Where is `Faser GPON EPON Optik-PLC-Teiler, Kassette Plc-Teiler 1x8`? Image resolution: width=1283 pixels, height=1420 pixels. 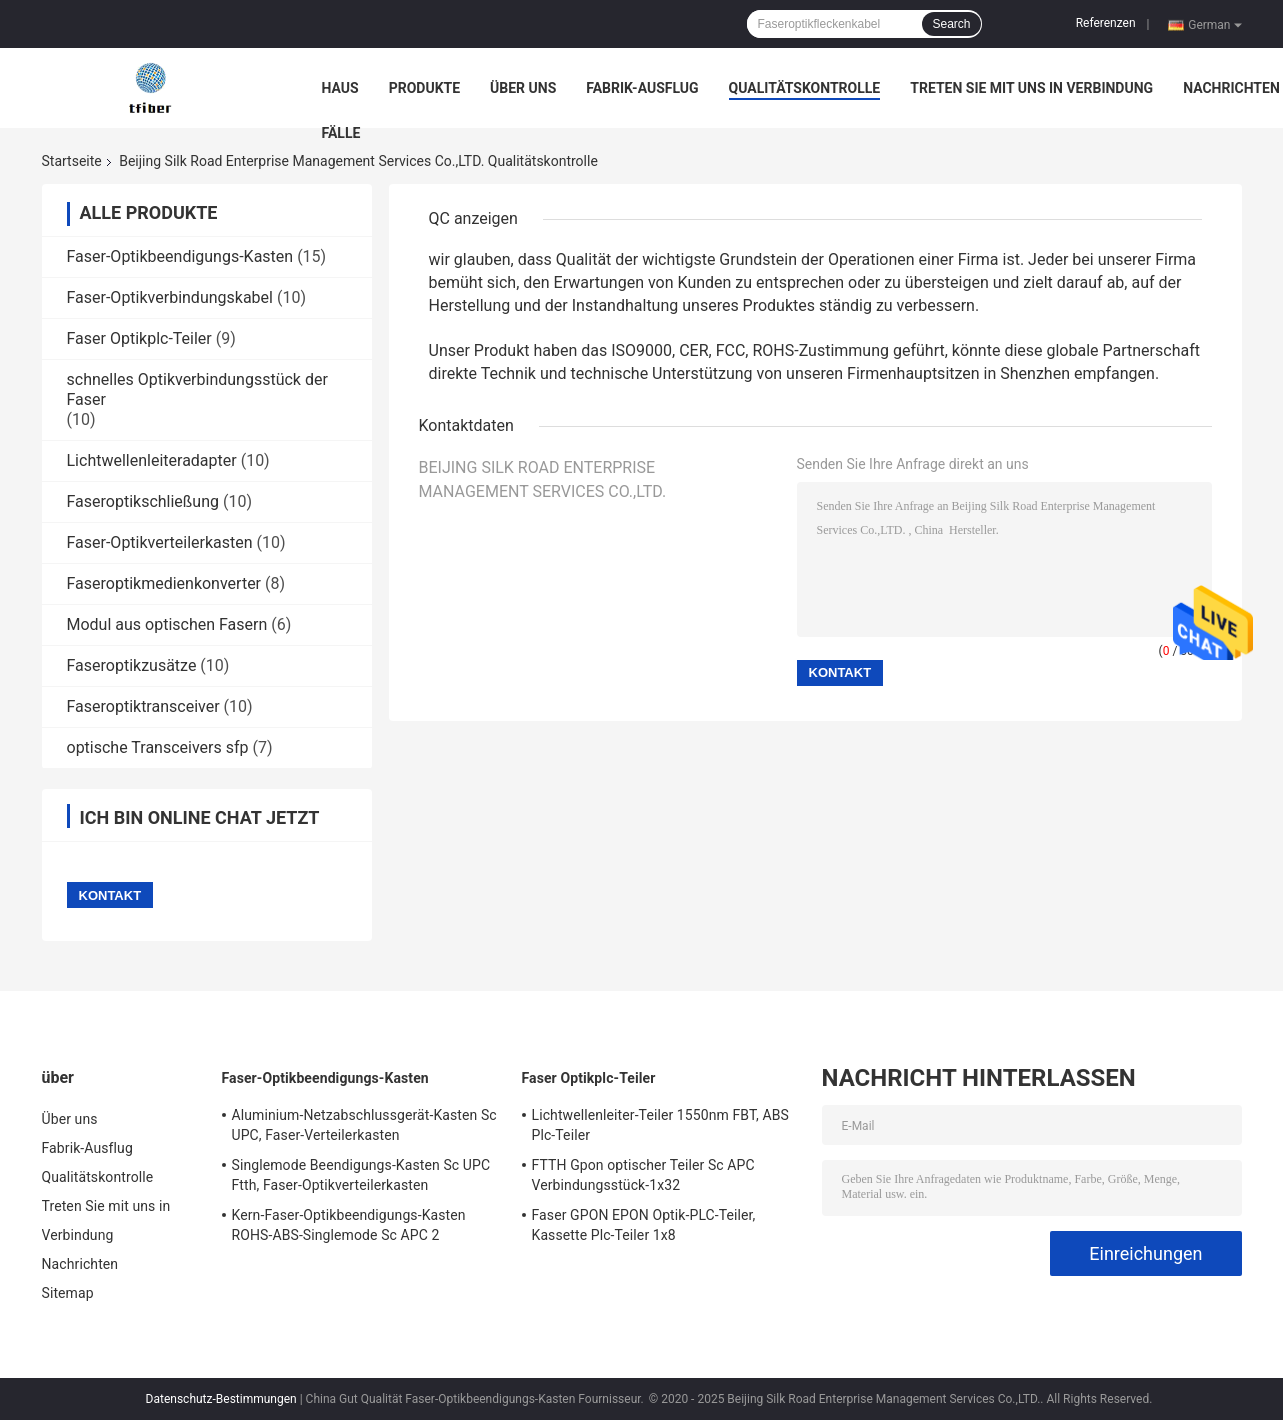 Faser GPON EPON Optik-PLC-Teiler, Kassette Plc-Teiler 1x8 is located at coordinates (644, 1225).